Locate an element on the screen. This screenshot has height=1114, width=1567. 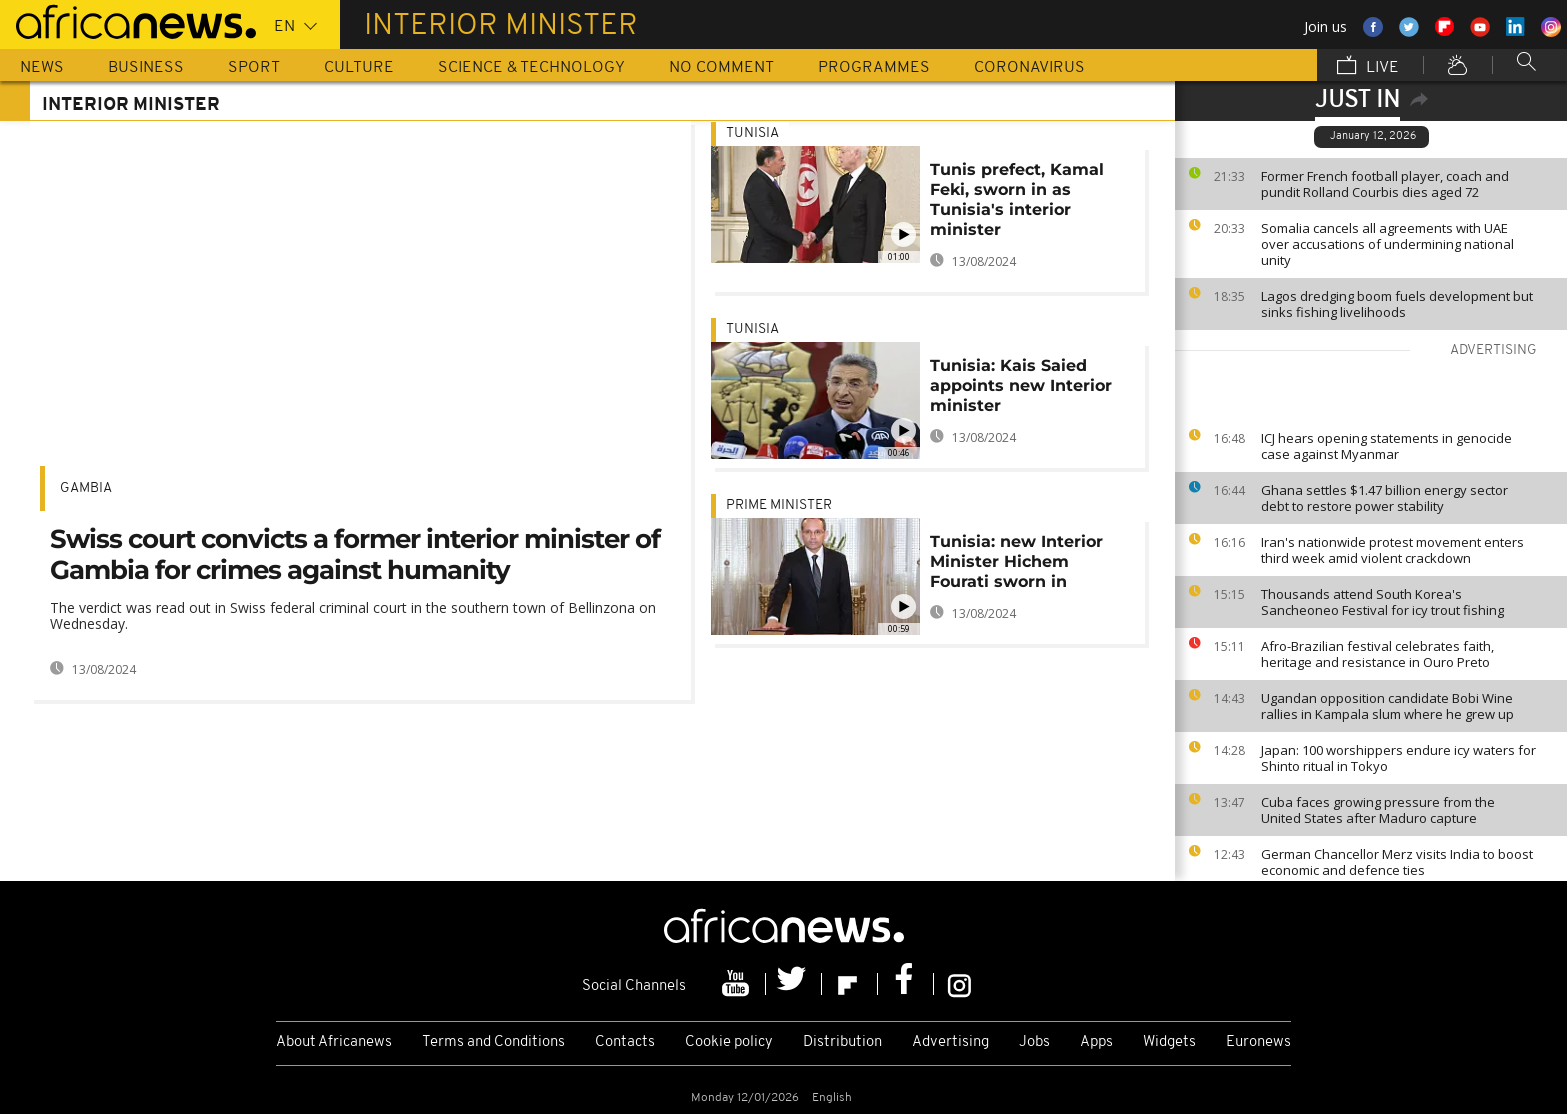
Cuba faces growing pressure from the United States after Maduro capture is located at coordinates (1378, 810).